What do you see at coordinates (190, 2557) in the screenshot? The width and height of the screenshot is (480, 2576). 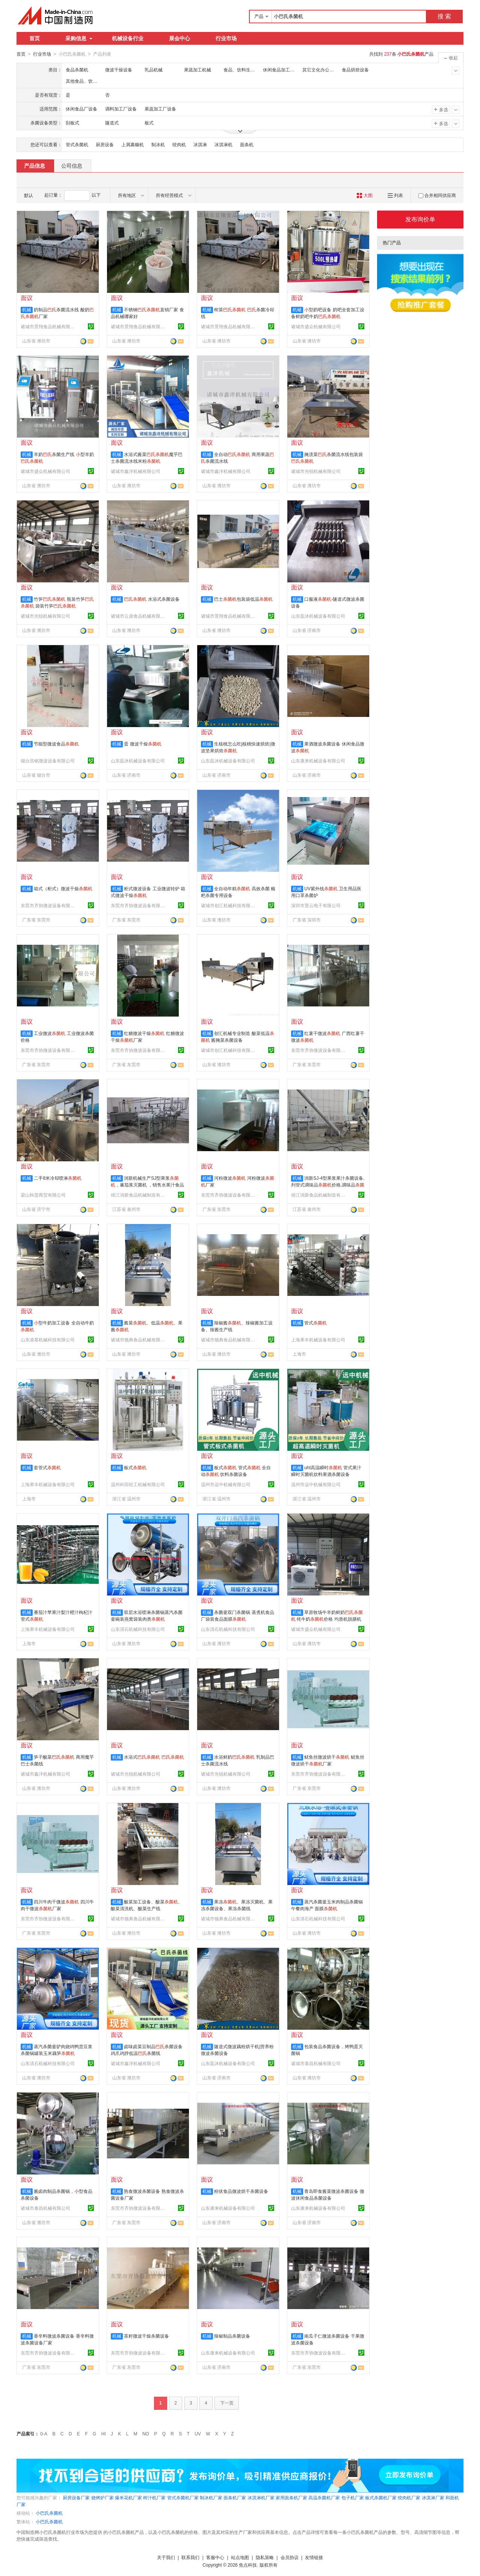 I see `联系我们` at bounding box center [190, 2557].